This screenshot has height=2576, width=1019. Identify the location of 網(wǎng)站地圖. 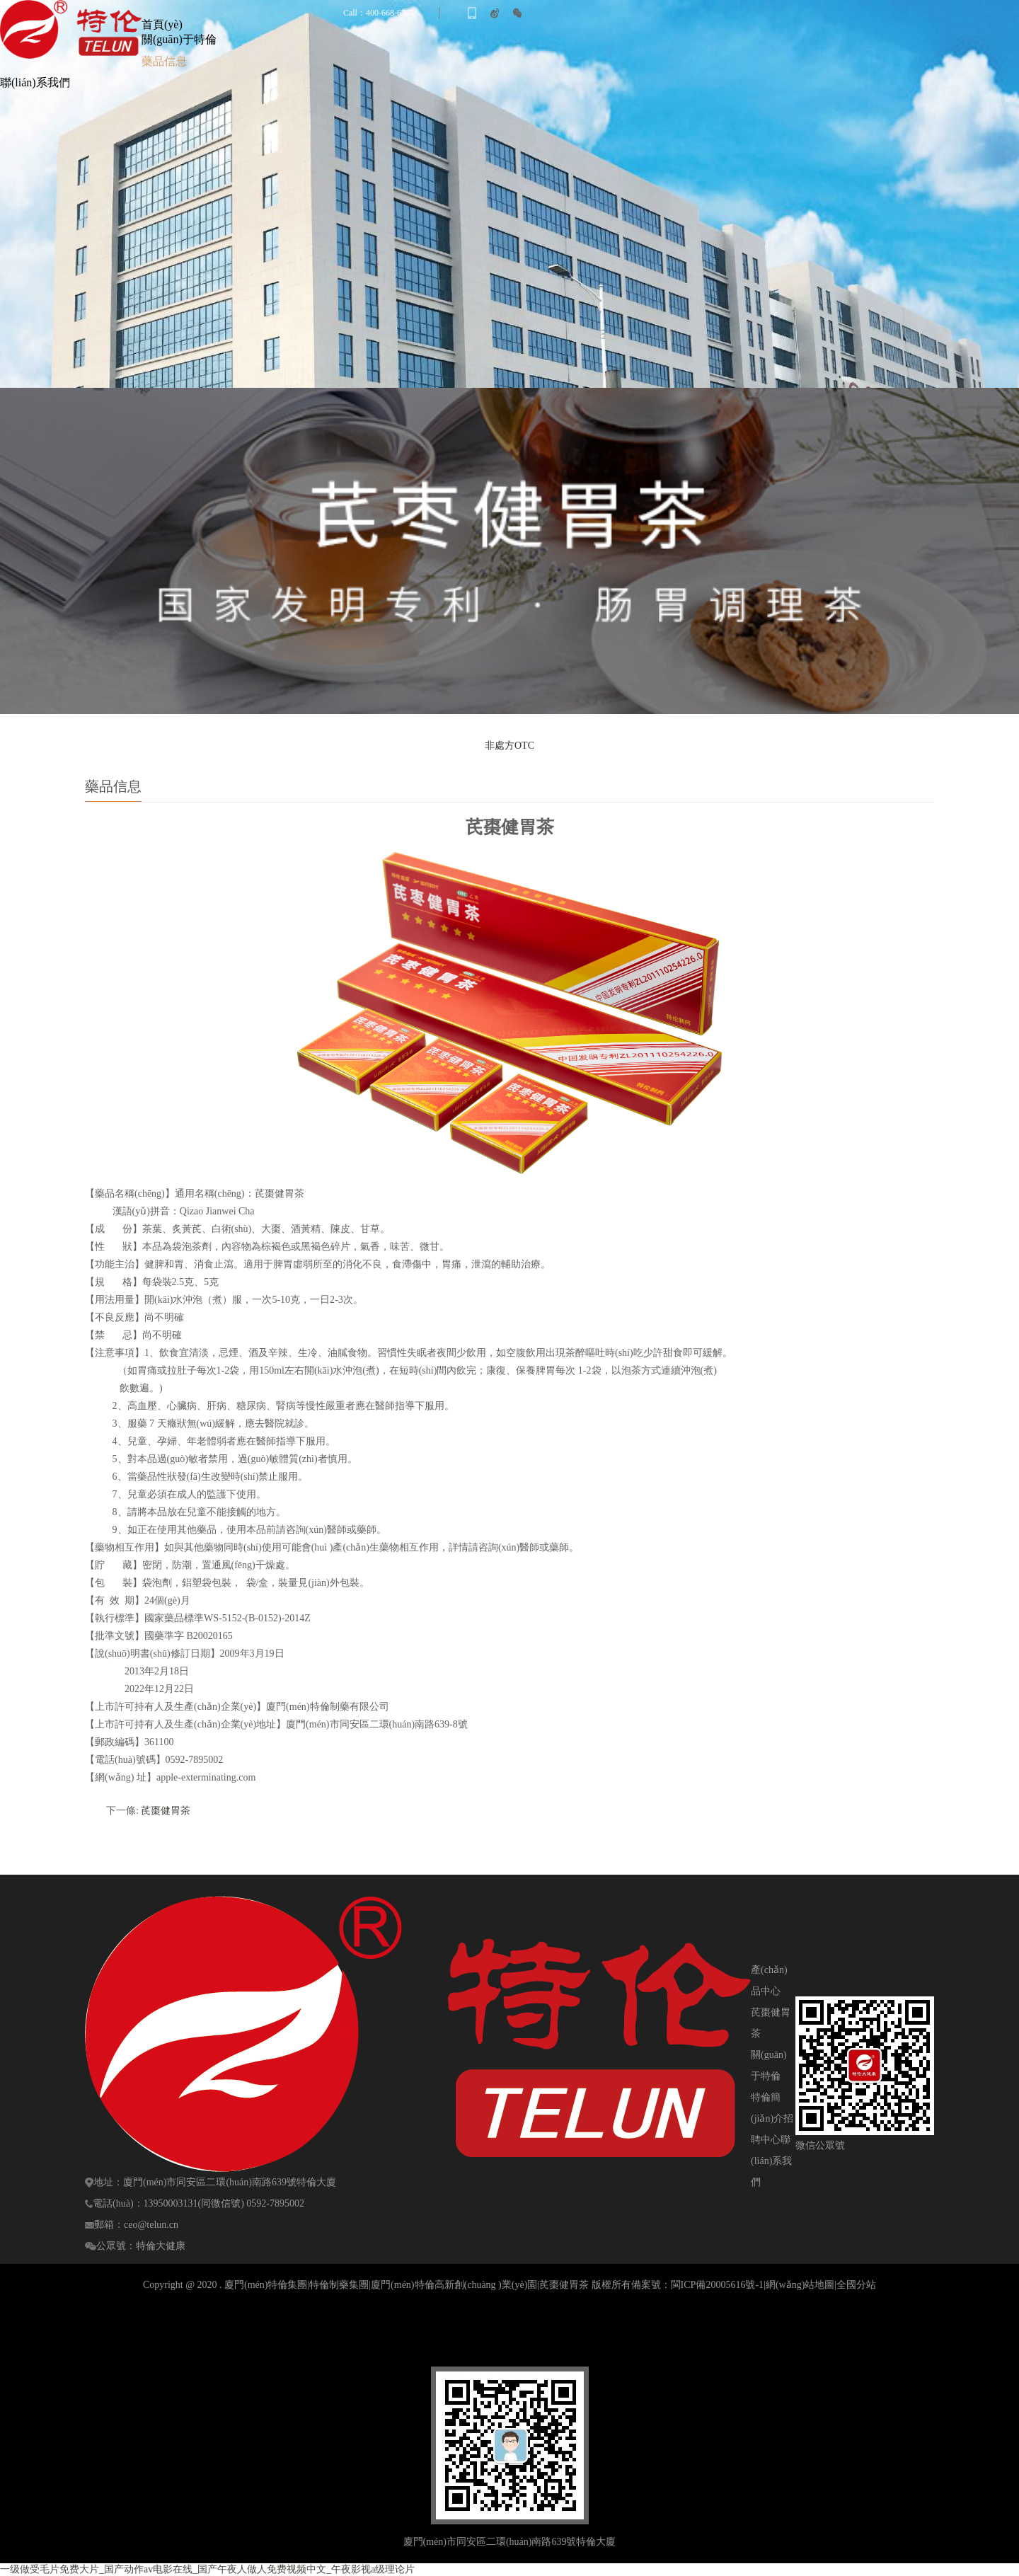
(800, 2284).